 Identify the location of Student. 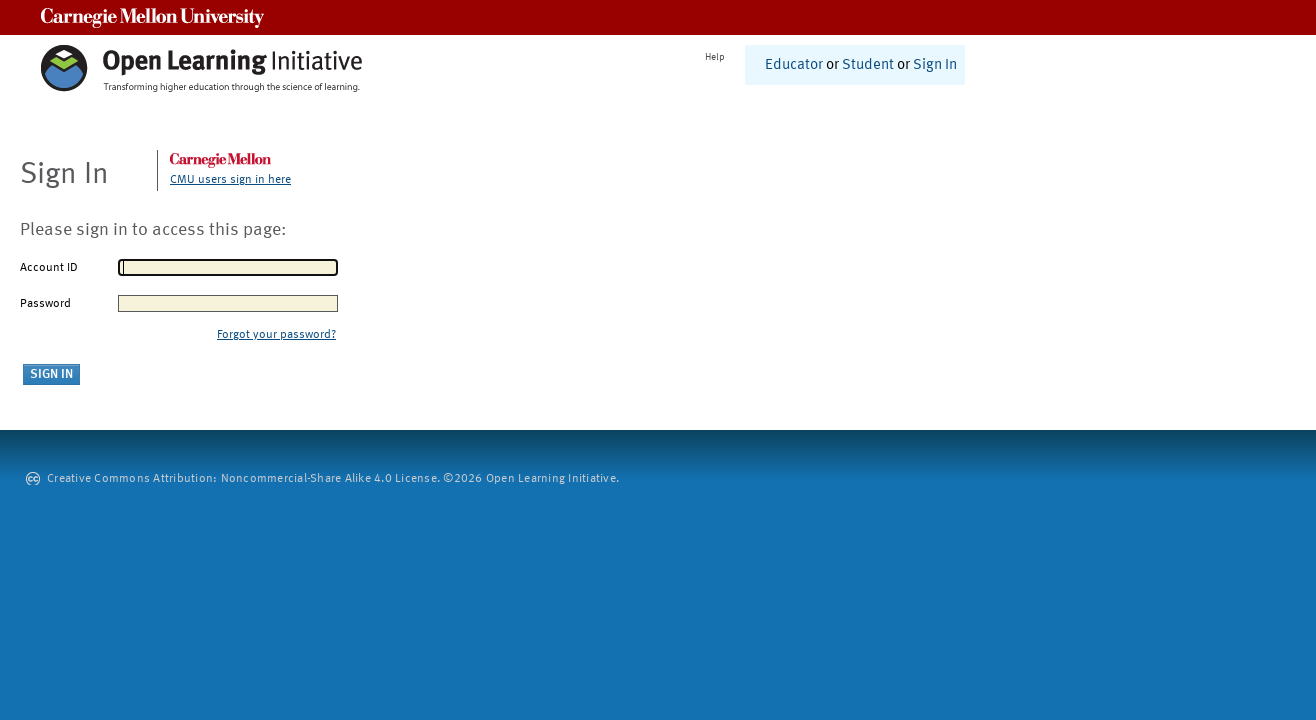
(868, 65).